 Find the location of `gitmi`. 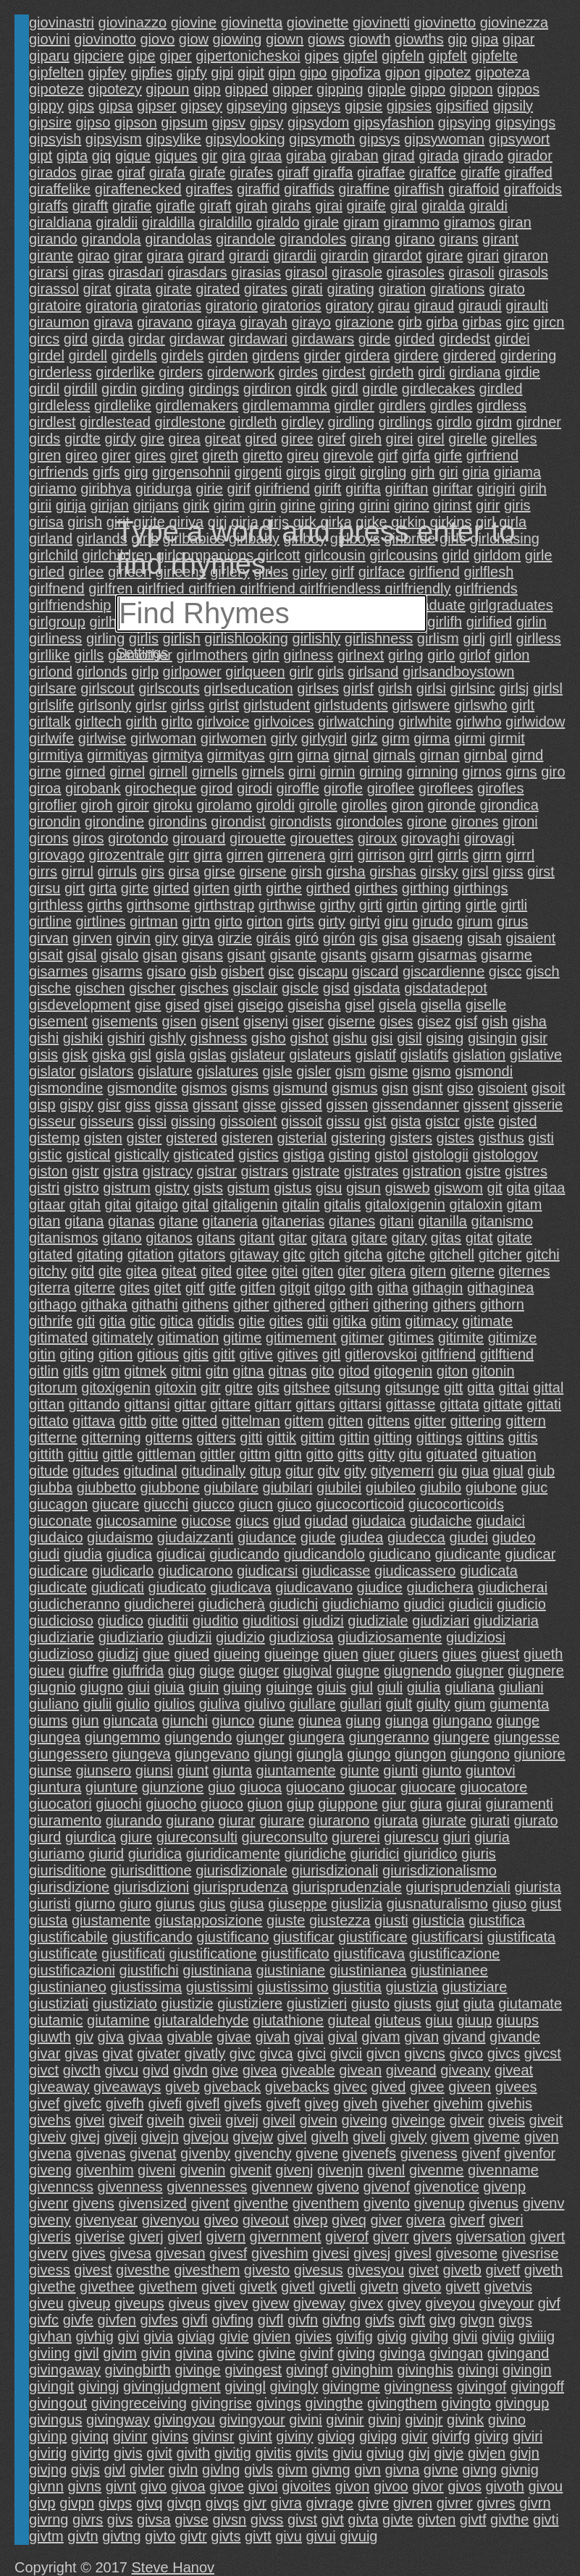

gitmi is located at coordinates (186, 1371).